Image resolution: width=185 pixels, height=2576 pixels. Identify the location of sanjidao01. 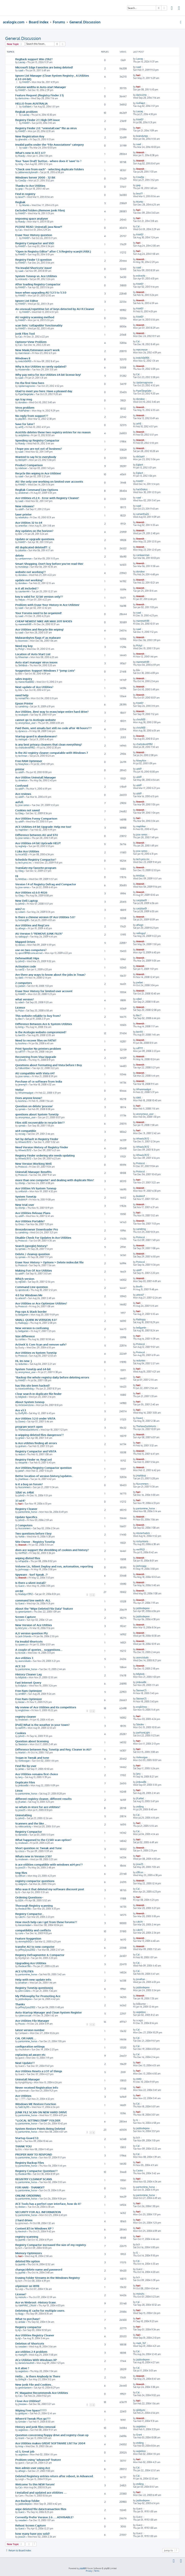
(141, 900).